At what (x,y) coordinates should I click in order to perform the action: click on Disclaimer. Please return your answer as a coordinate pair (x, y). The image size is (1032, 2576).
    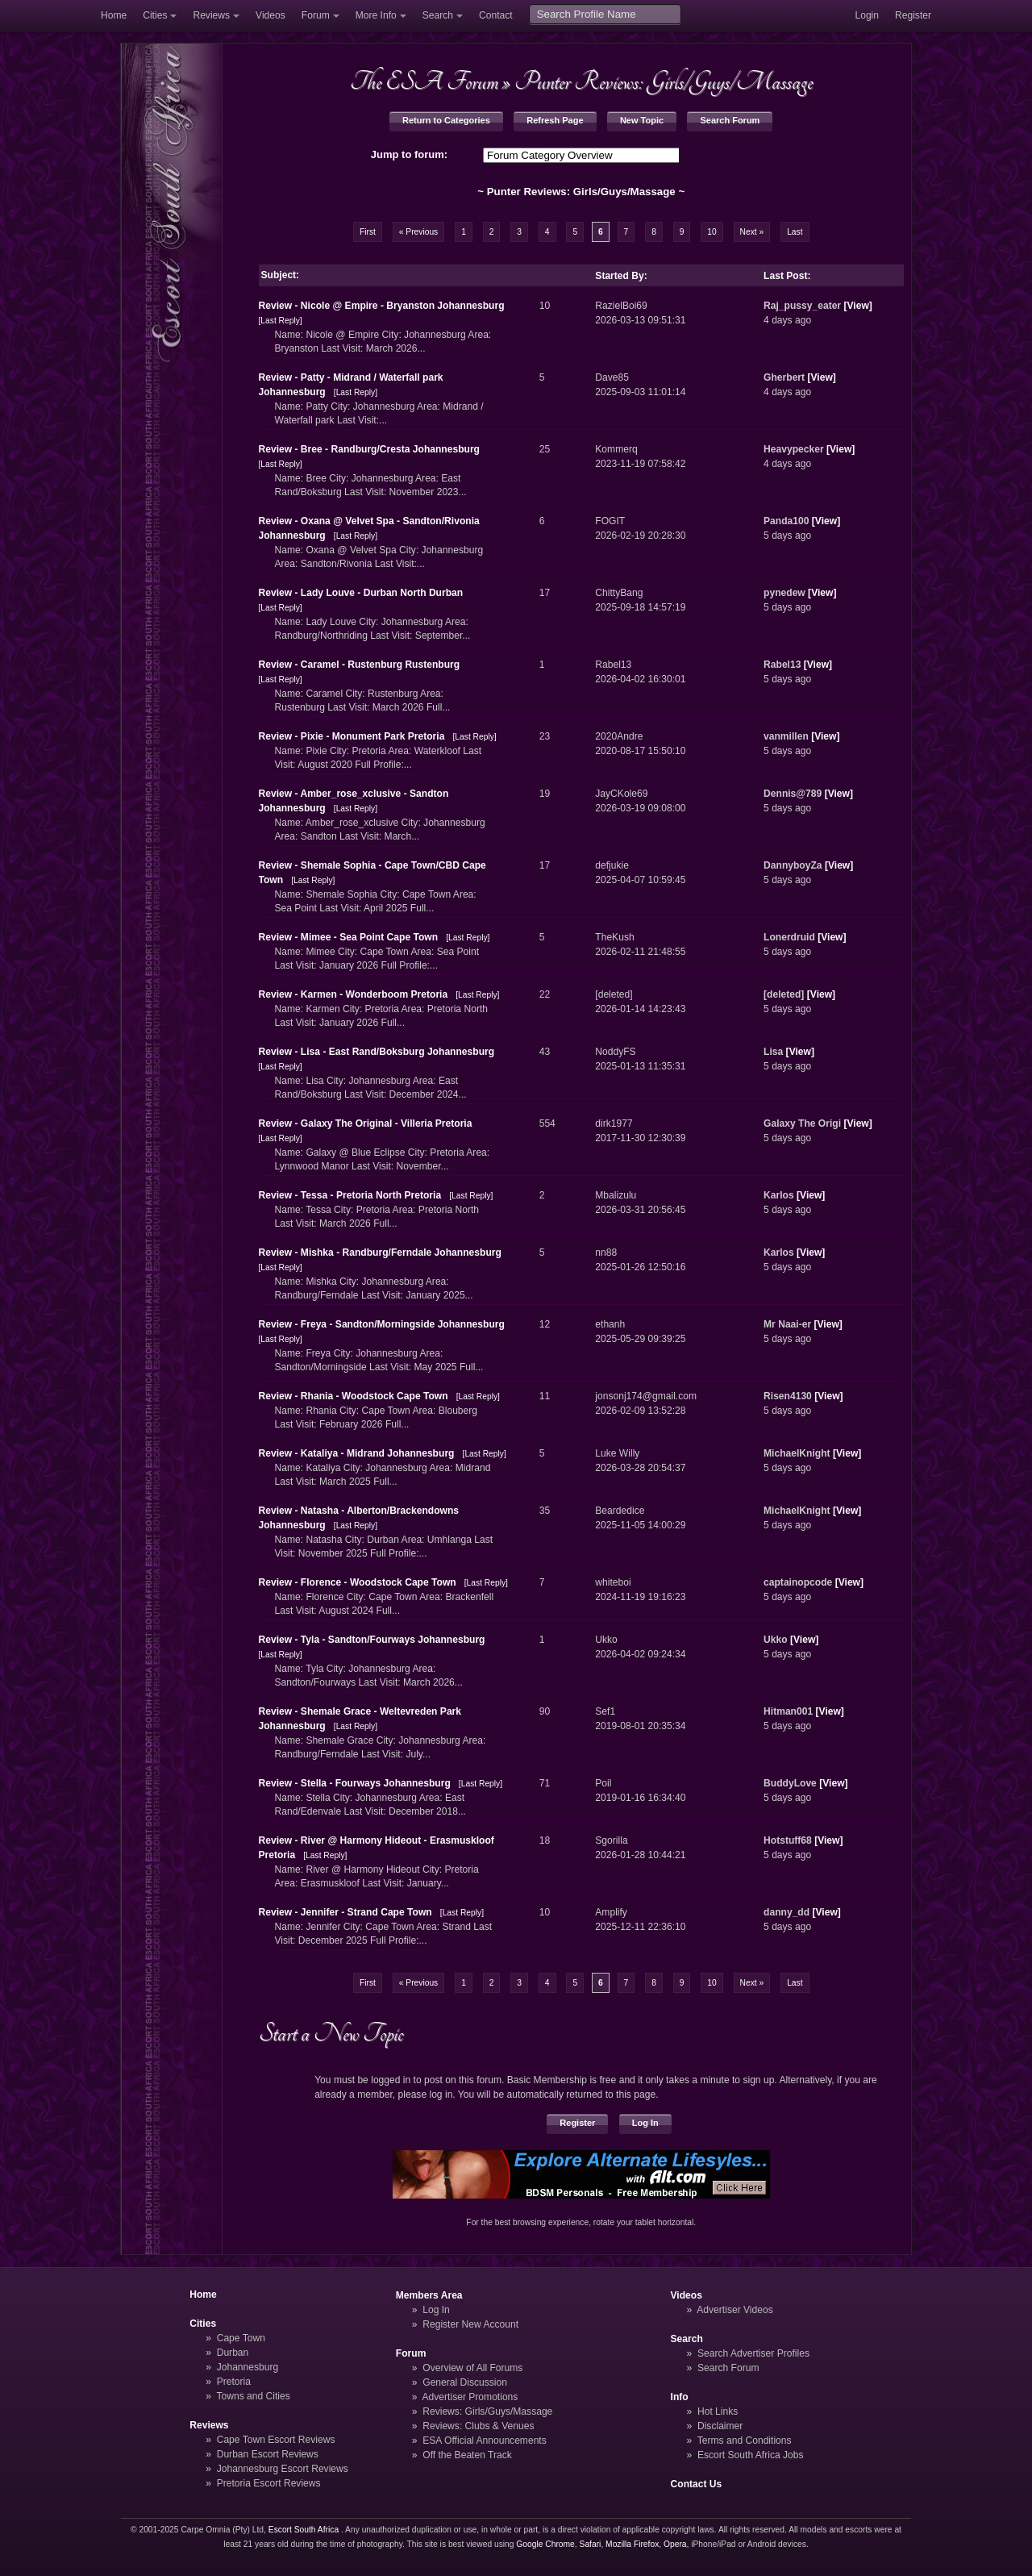
    Looking at the image, I should click on (720, 2426).